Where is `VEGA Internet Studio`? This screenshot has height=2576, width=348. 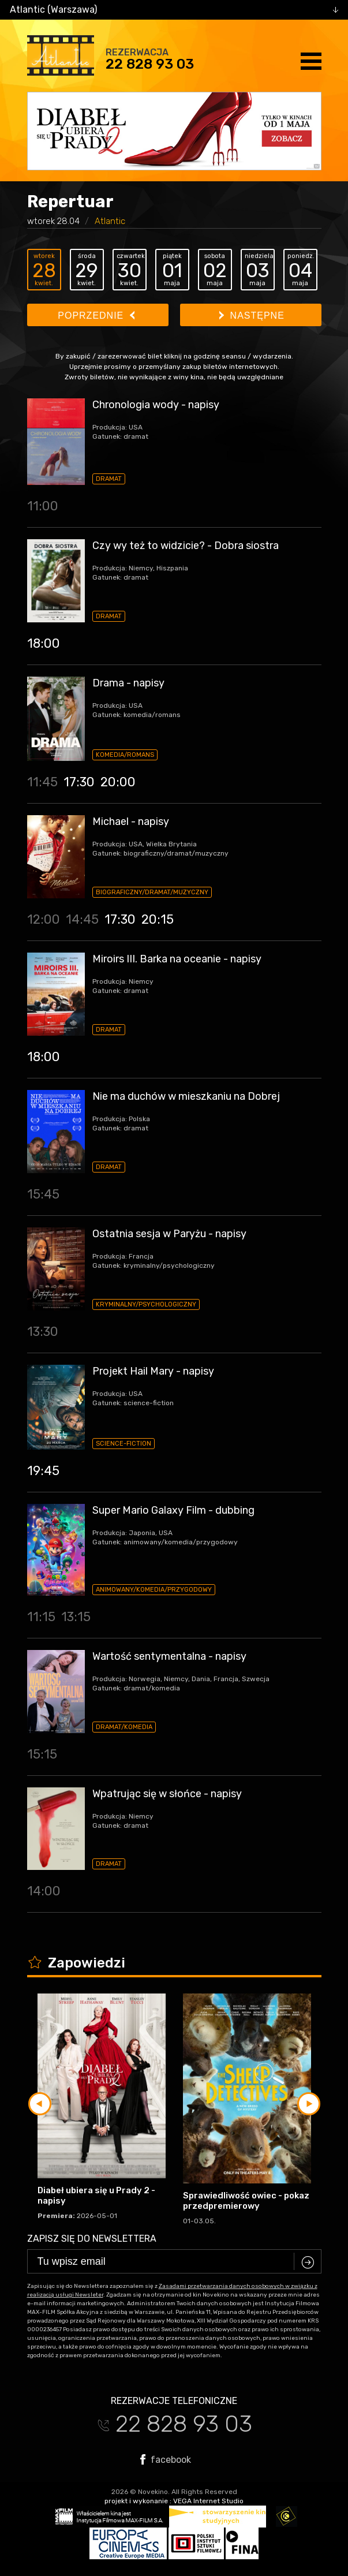
VEGA Internet Studio is located at coordinates (208, 2501).